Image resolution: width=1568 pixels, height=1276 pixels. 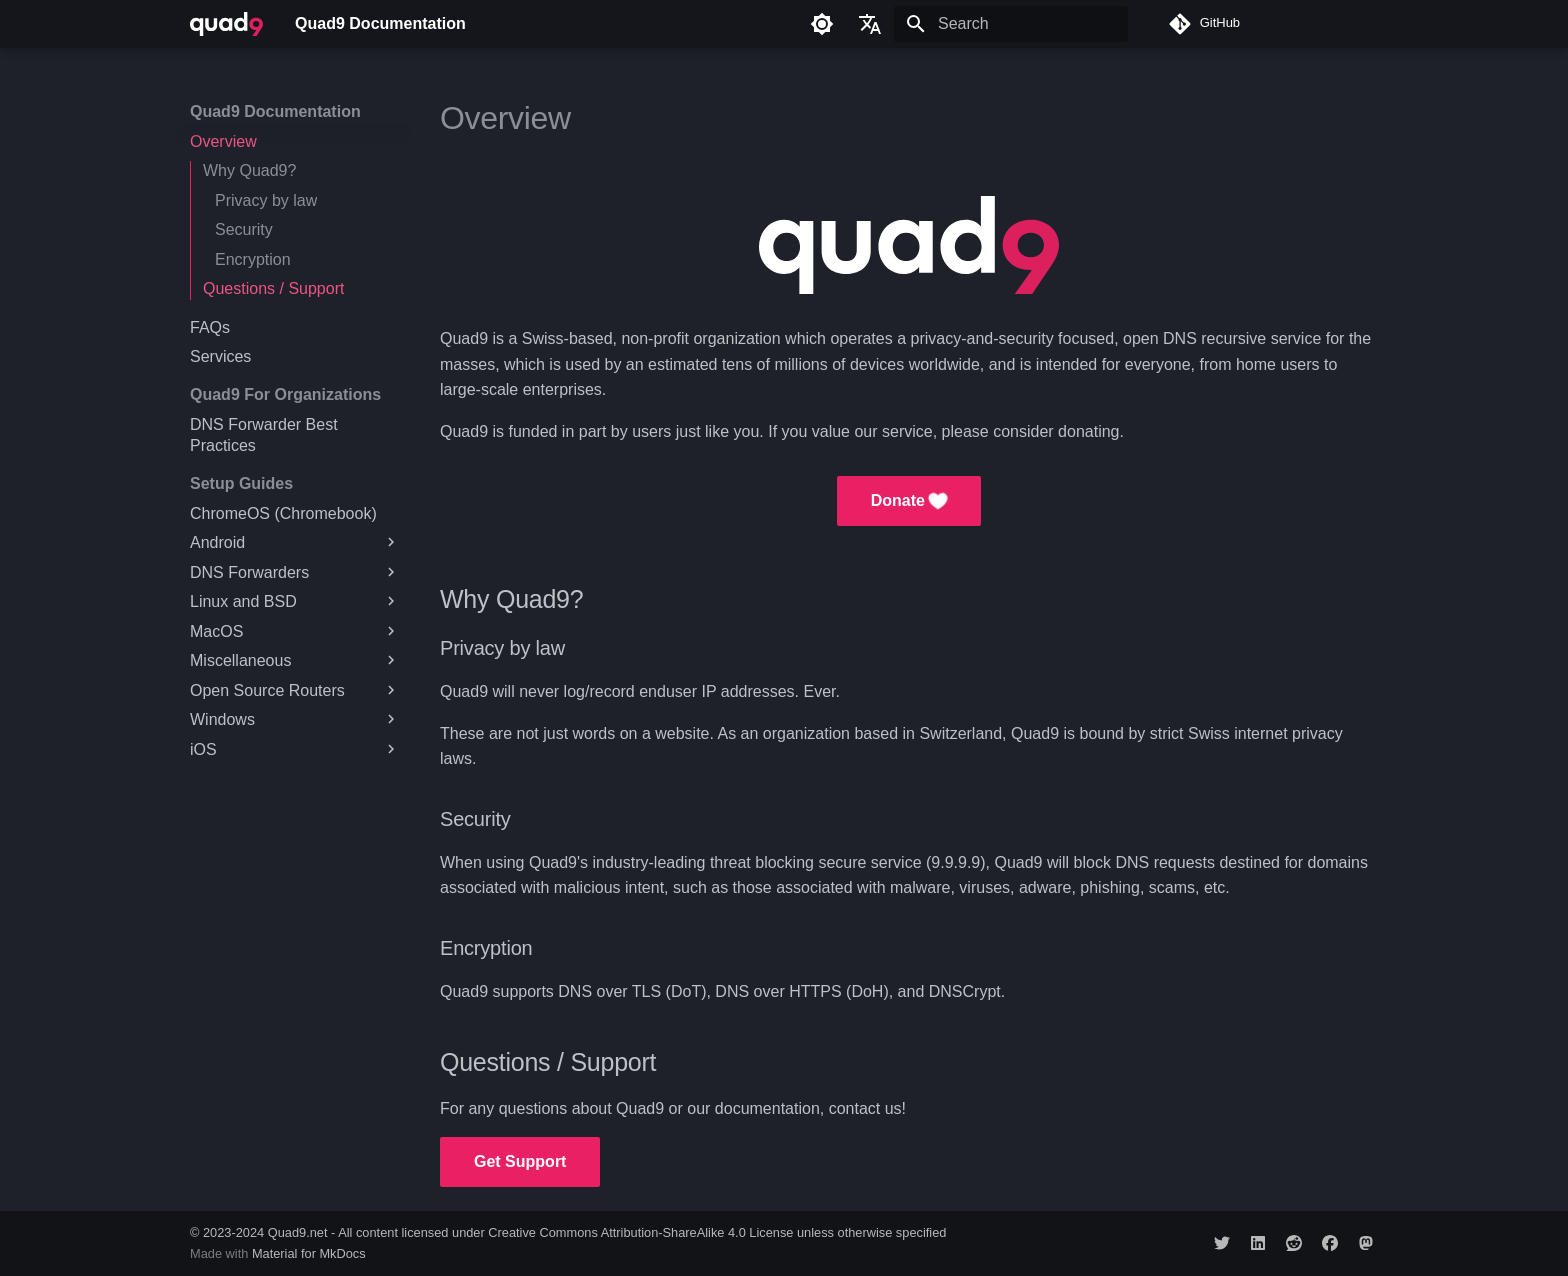 What do you see at coordinates (1011, 24) in the screenshot?
I see `[Search]` at bounding box center [1011, 24].